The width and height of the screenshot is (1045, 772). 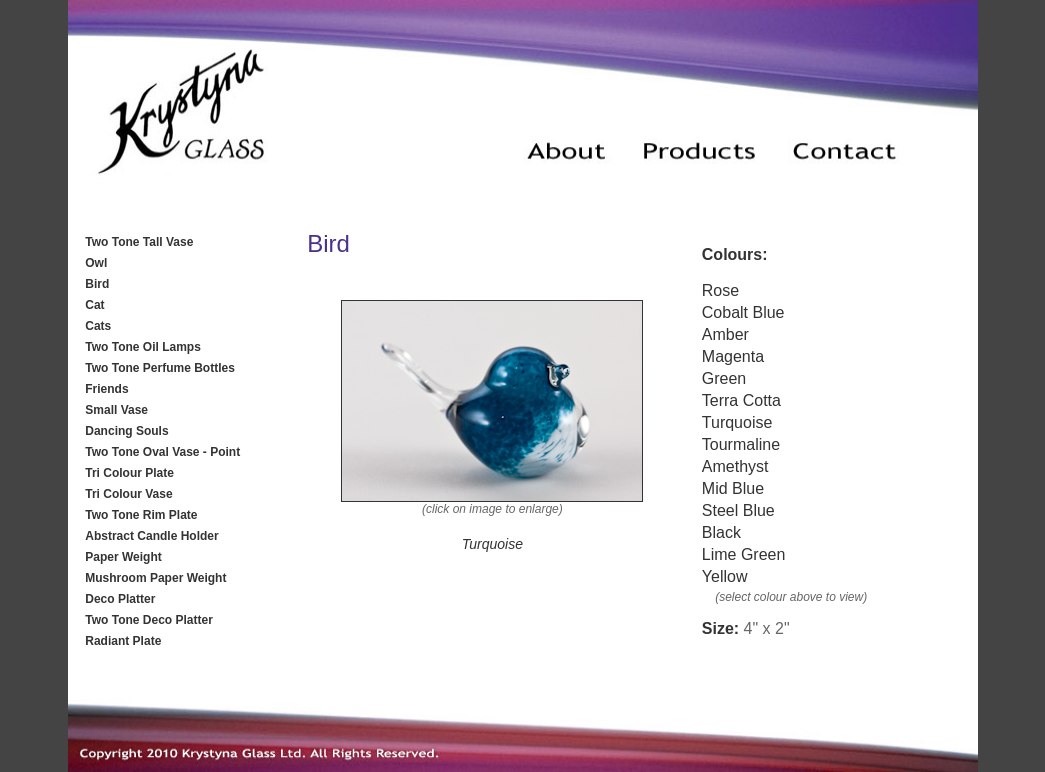 I want to click on Mushroom Paper Weight, so click(x=155, y=578).